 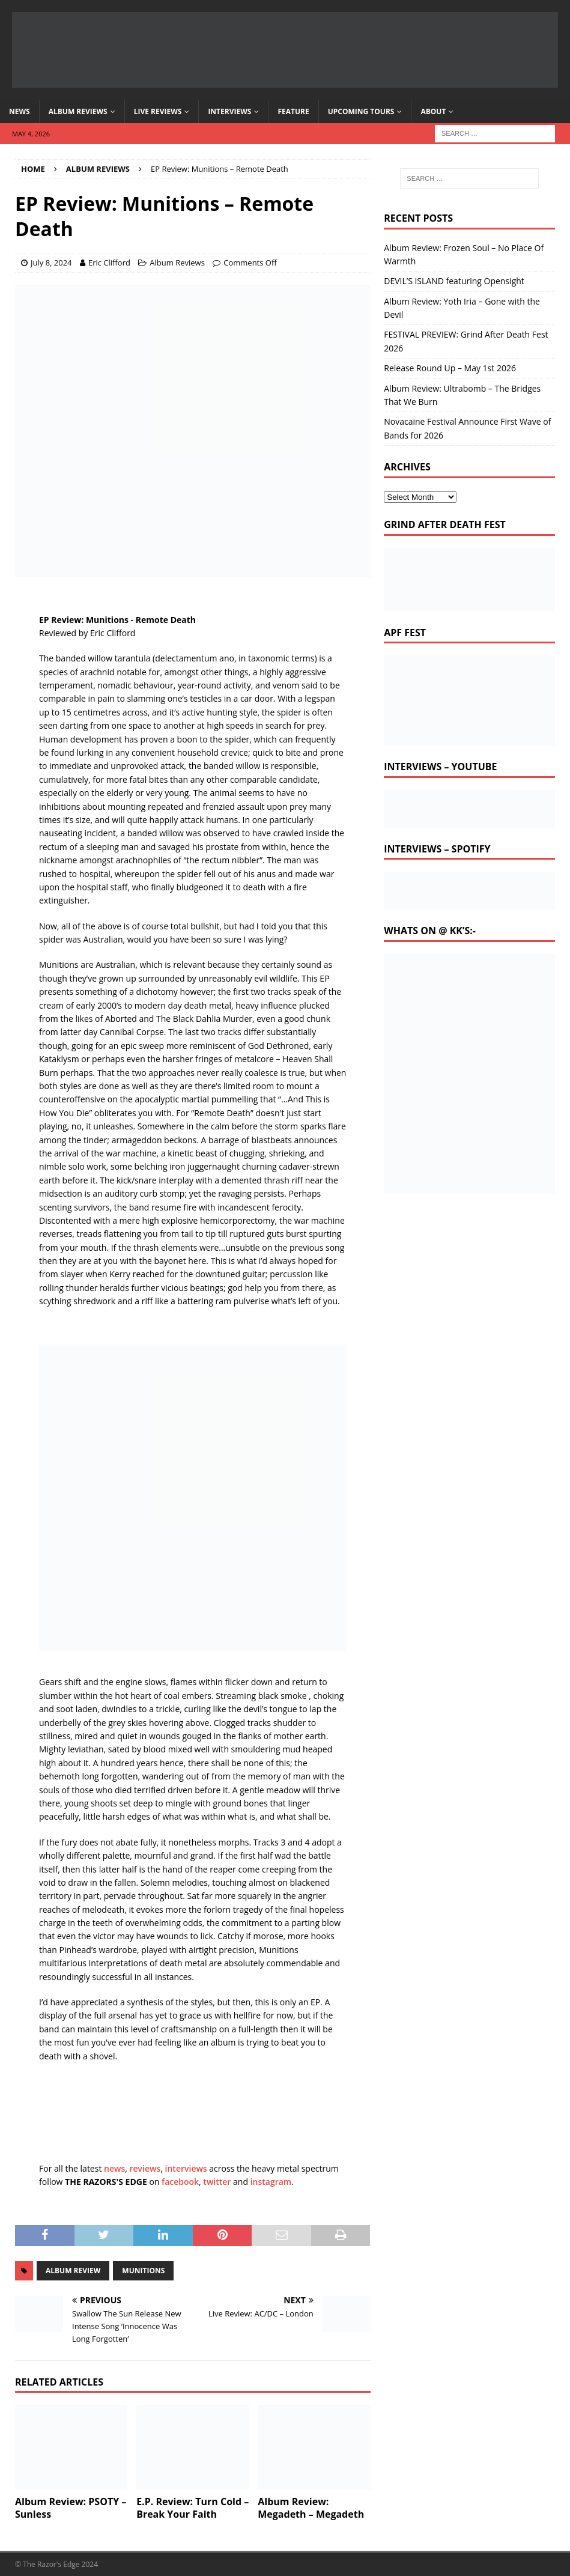 What do you see at coordinates (192, 2508) in the screenshot?
I see `E.P. Review: Turn Cold – Break Your Faith` at bounding box center [192, 2508].